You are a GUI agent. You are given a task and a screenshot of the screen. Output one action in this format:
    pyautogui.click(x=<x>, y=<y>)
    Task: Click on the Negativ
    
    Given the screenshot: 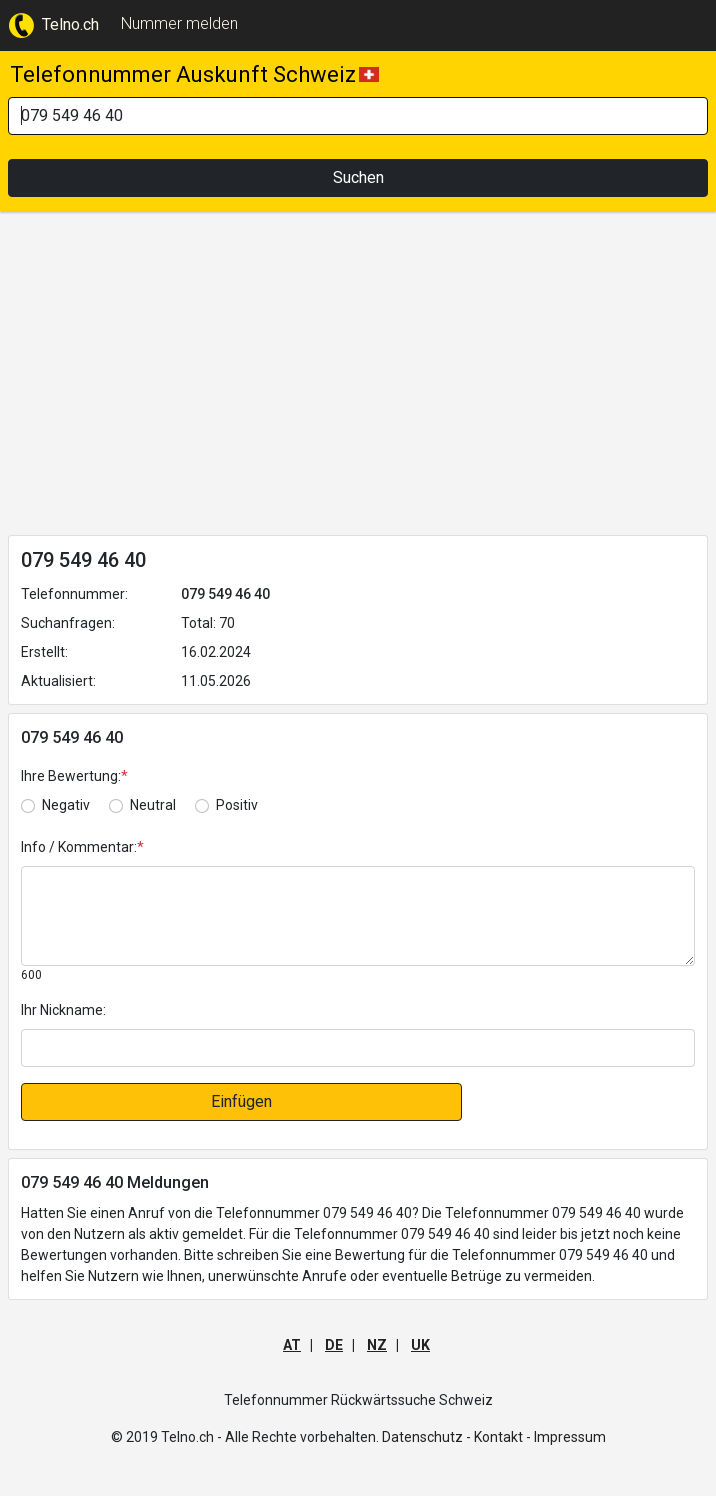 What is the action you would take?
    pyautogui.click(x=66, y=805)
    